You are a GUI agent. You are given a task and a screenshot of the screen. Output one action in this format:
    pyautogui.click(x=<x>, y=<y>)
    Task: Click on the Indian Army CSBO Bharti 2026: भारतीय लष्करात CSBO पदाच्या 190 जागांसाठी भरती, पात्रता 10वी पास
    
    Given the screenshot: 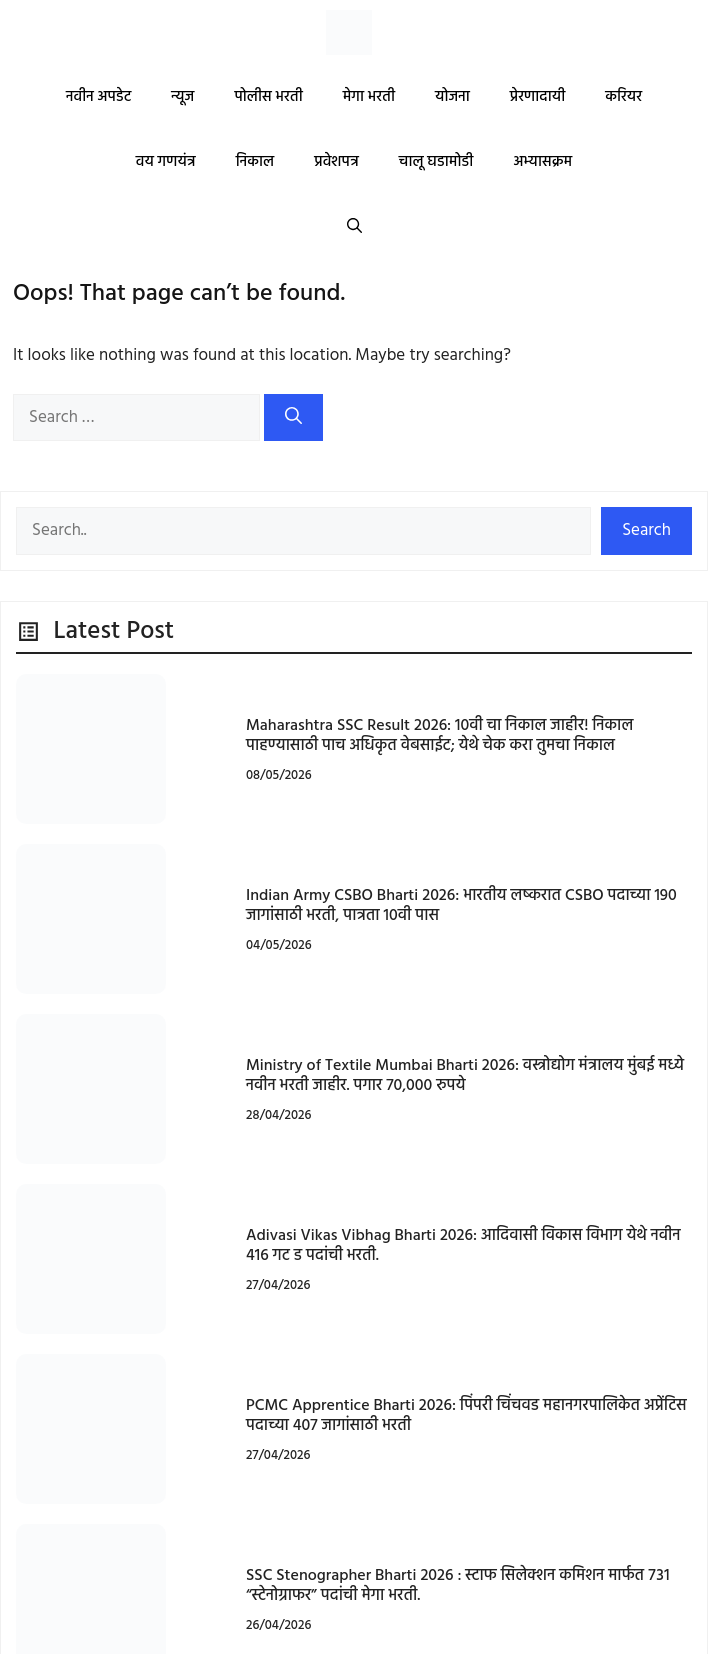 What is the action you would take?
    pyautogui.click(x=461, y=905)
    